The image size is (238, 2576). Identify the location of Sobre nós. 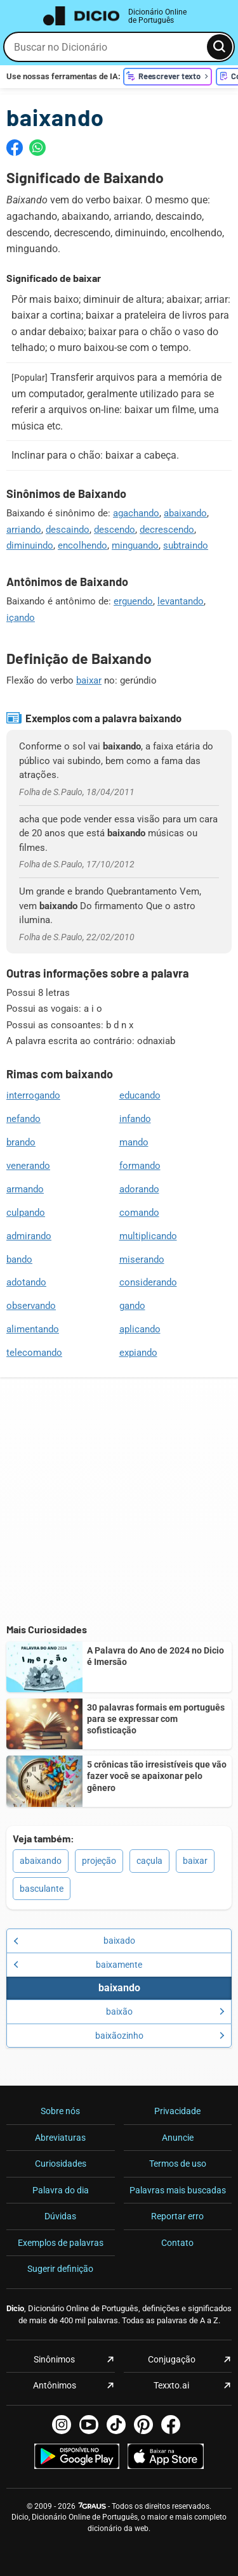
(60, 2111).